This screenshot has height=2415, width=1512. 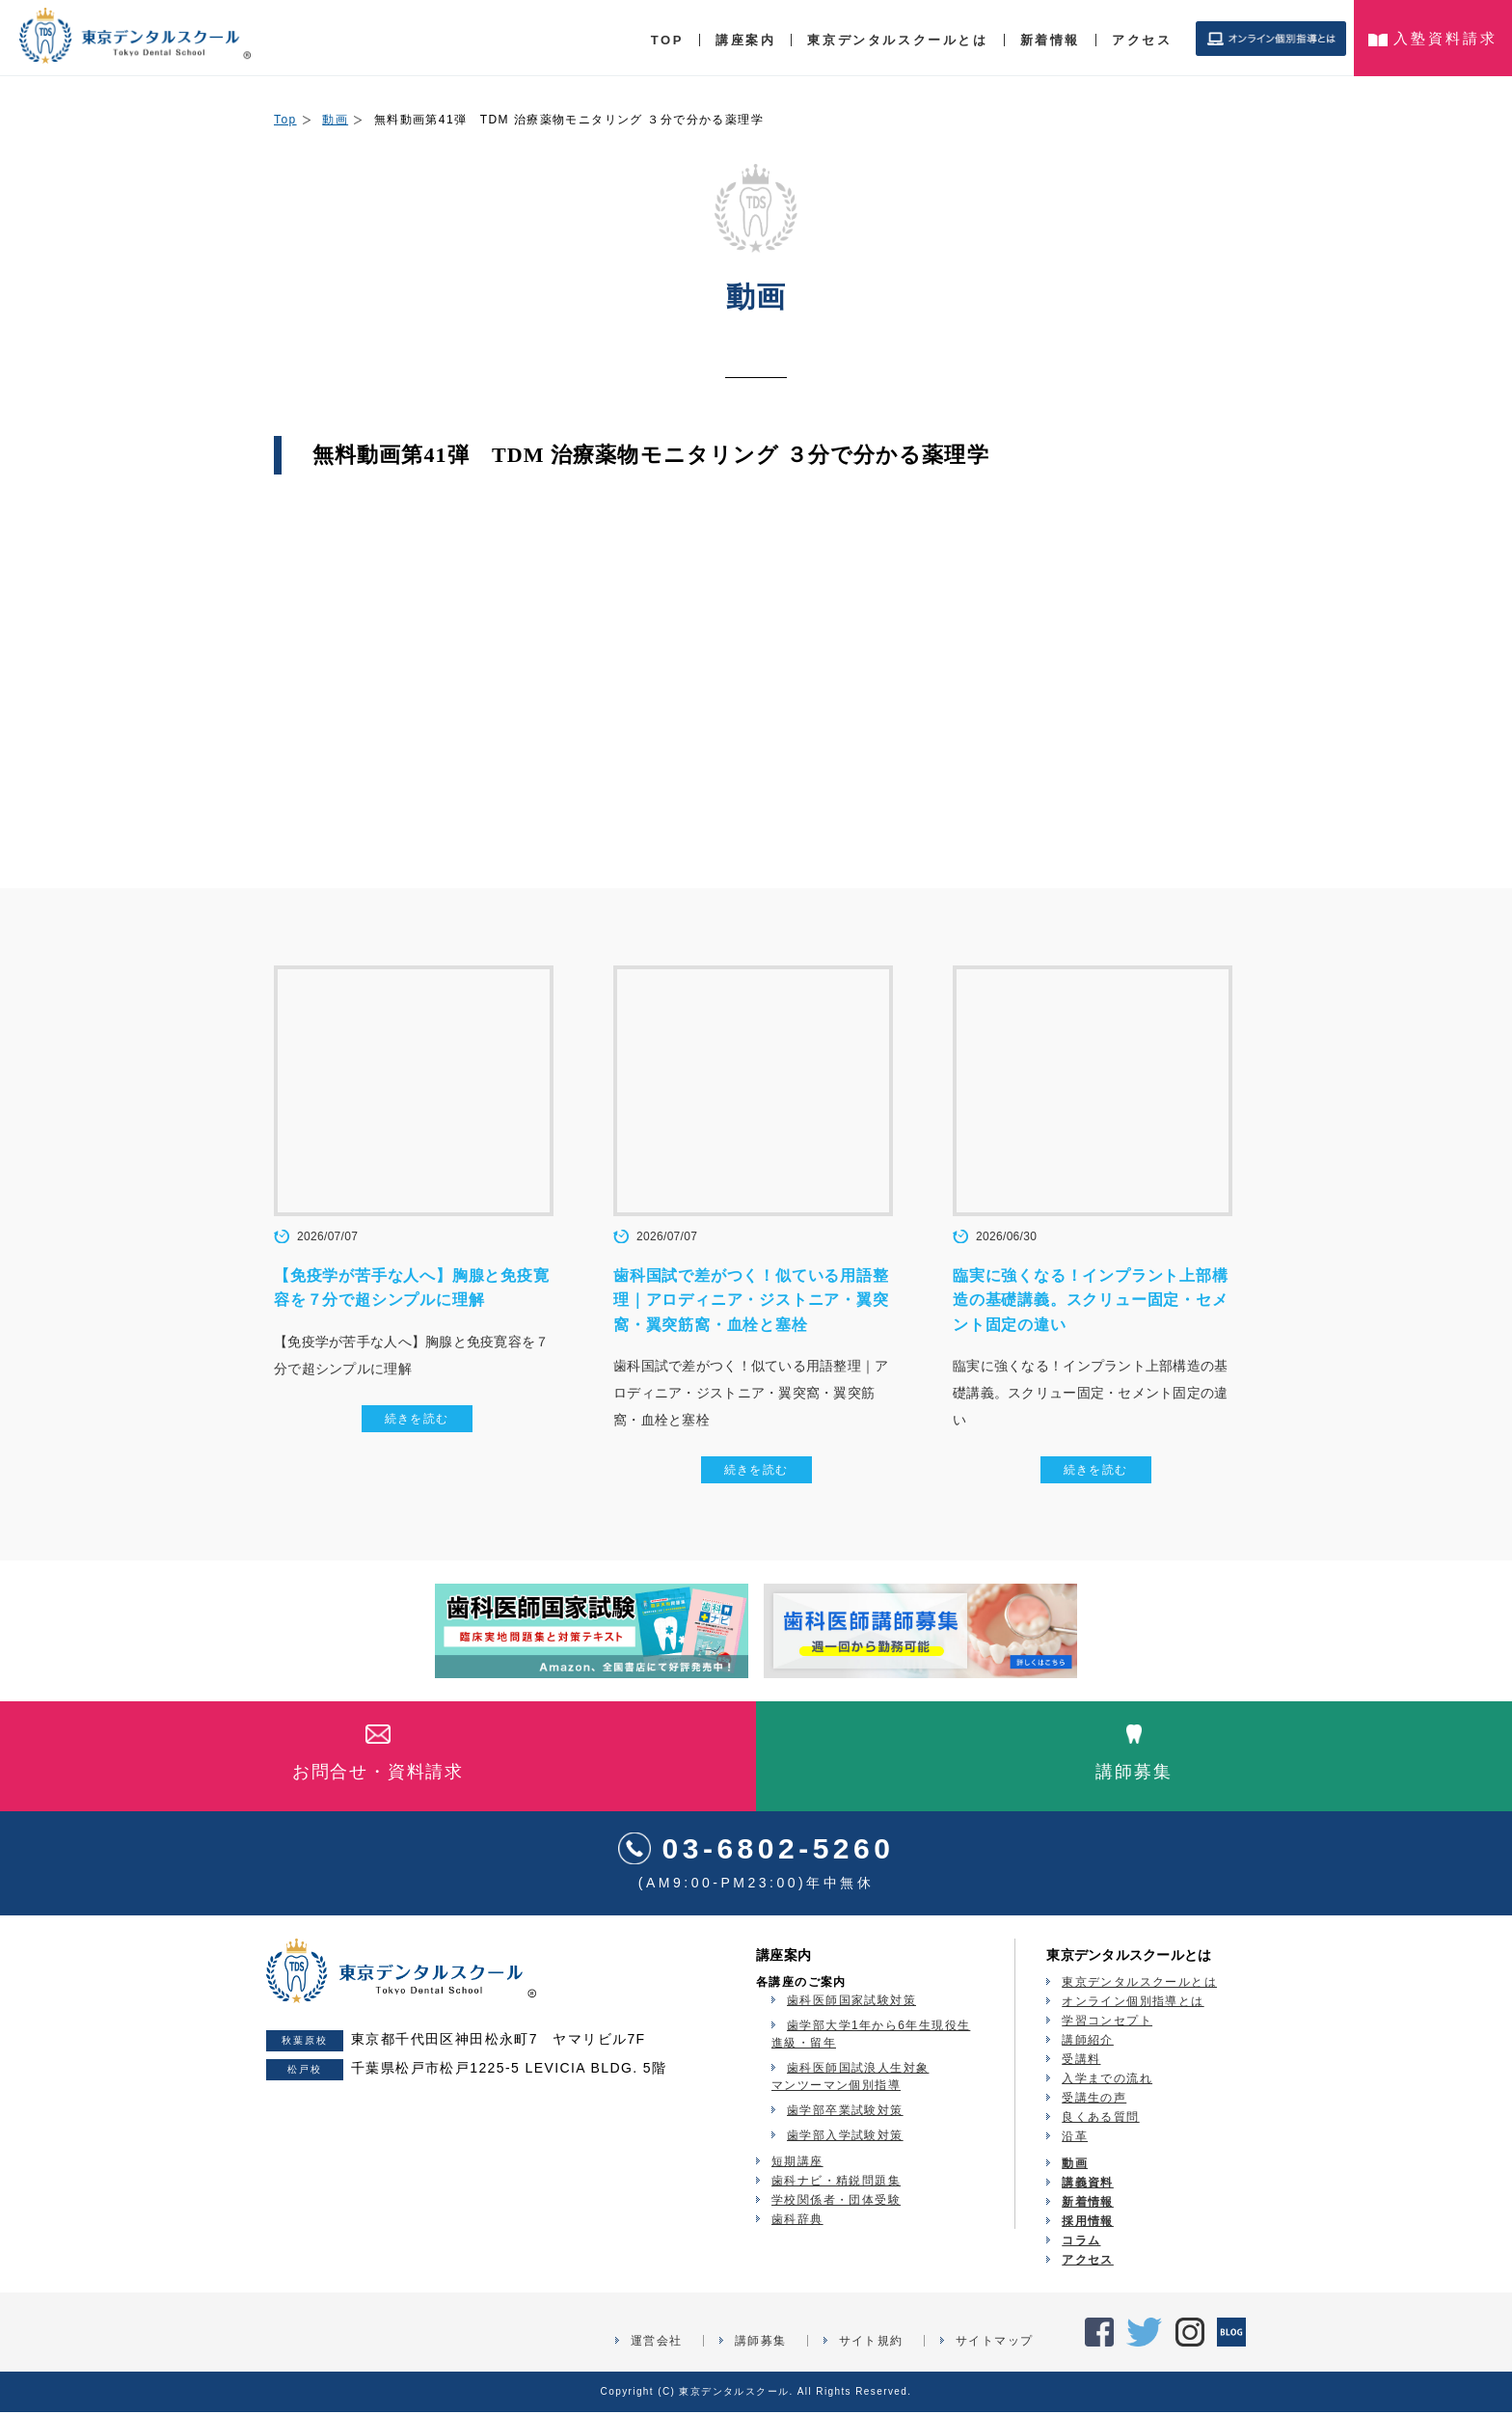 What do you see at coordinates (667, 40) in the screenshot?
I see `TOP` at bounding box center [667, 40].